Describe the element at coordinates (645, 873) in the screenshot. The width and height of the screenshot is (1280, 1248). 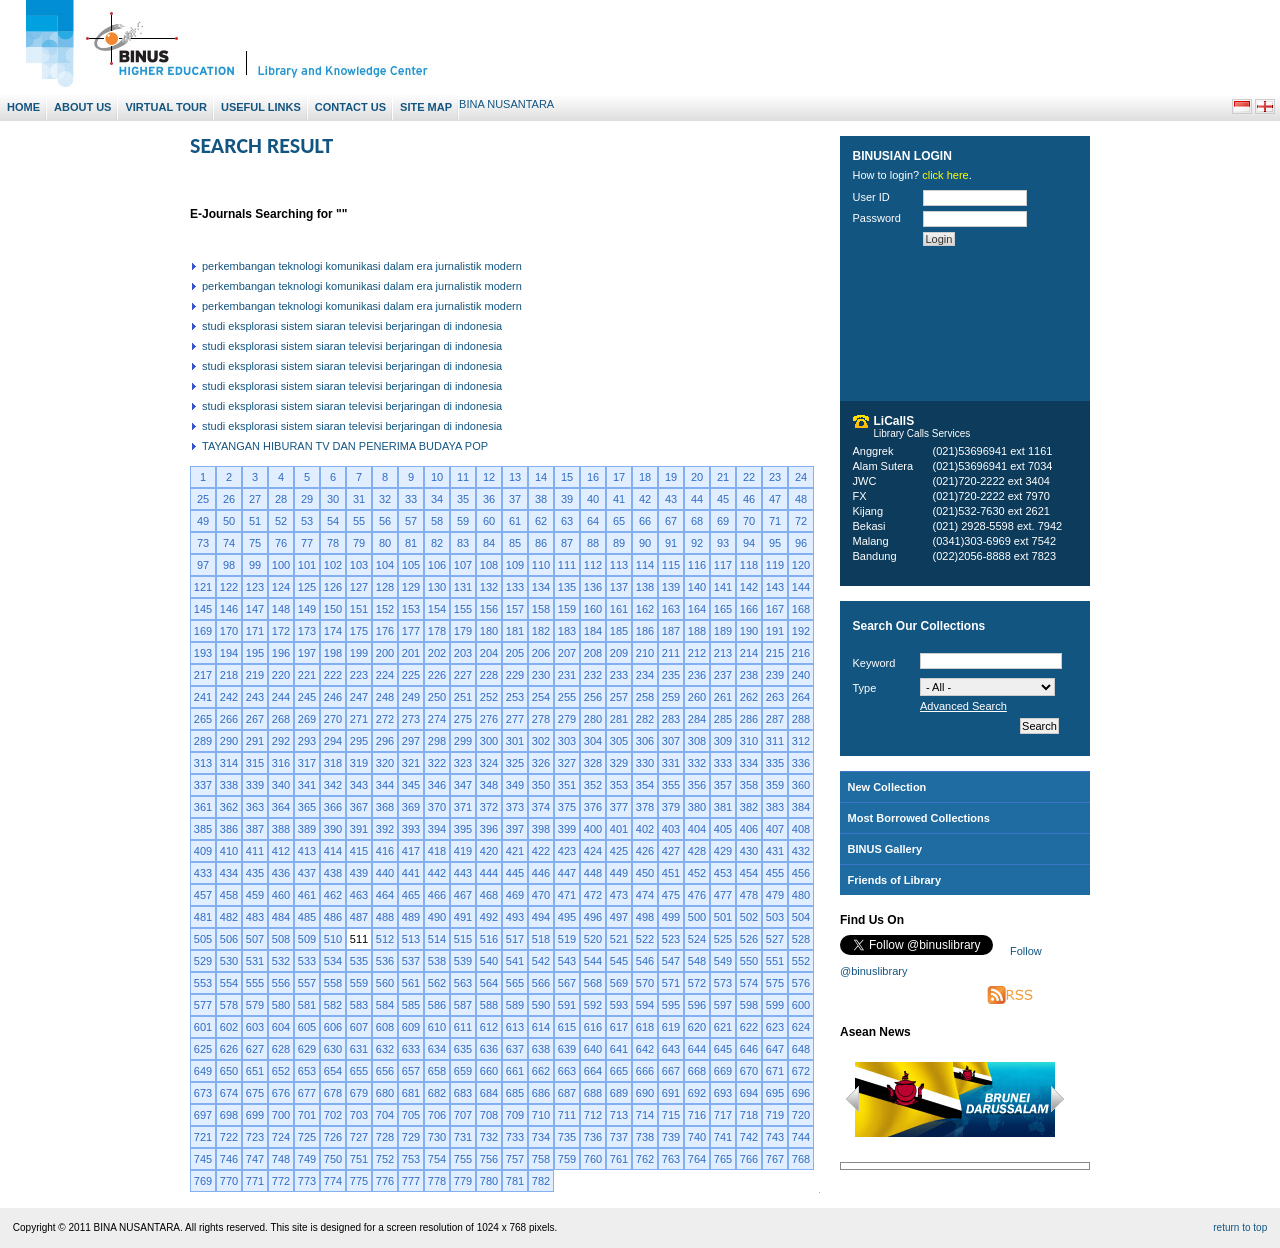
I see `450` at that location.